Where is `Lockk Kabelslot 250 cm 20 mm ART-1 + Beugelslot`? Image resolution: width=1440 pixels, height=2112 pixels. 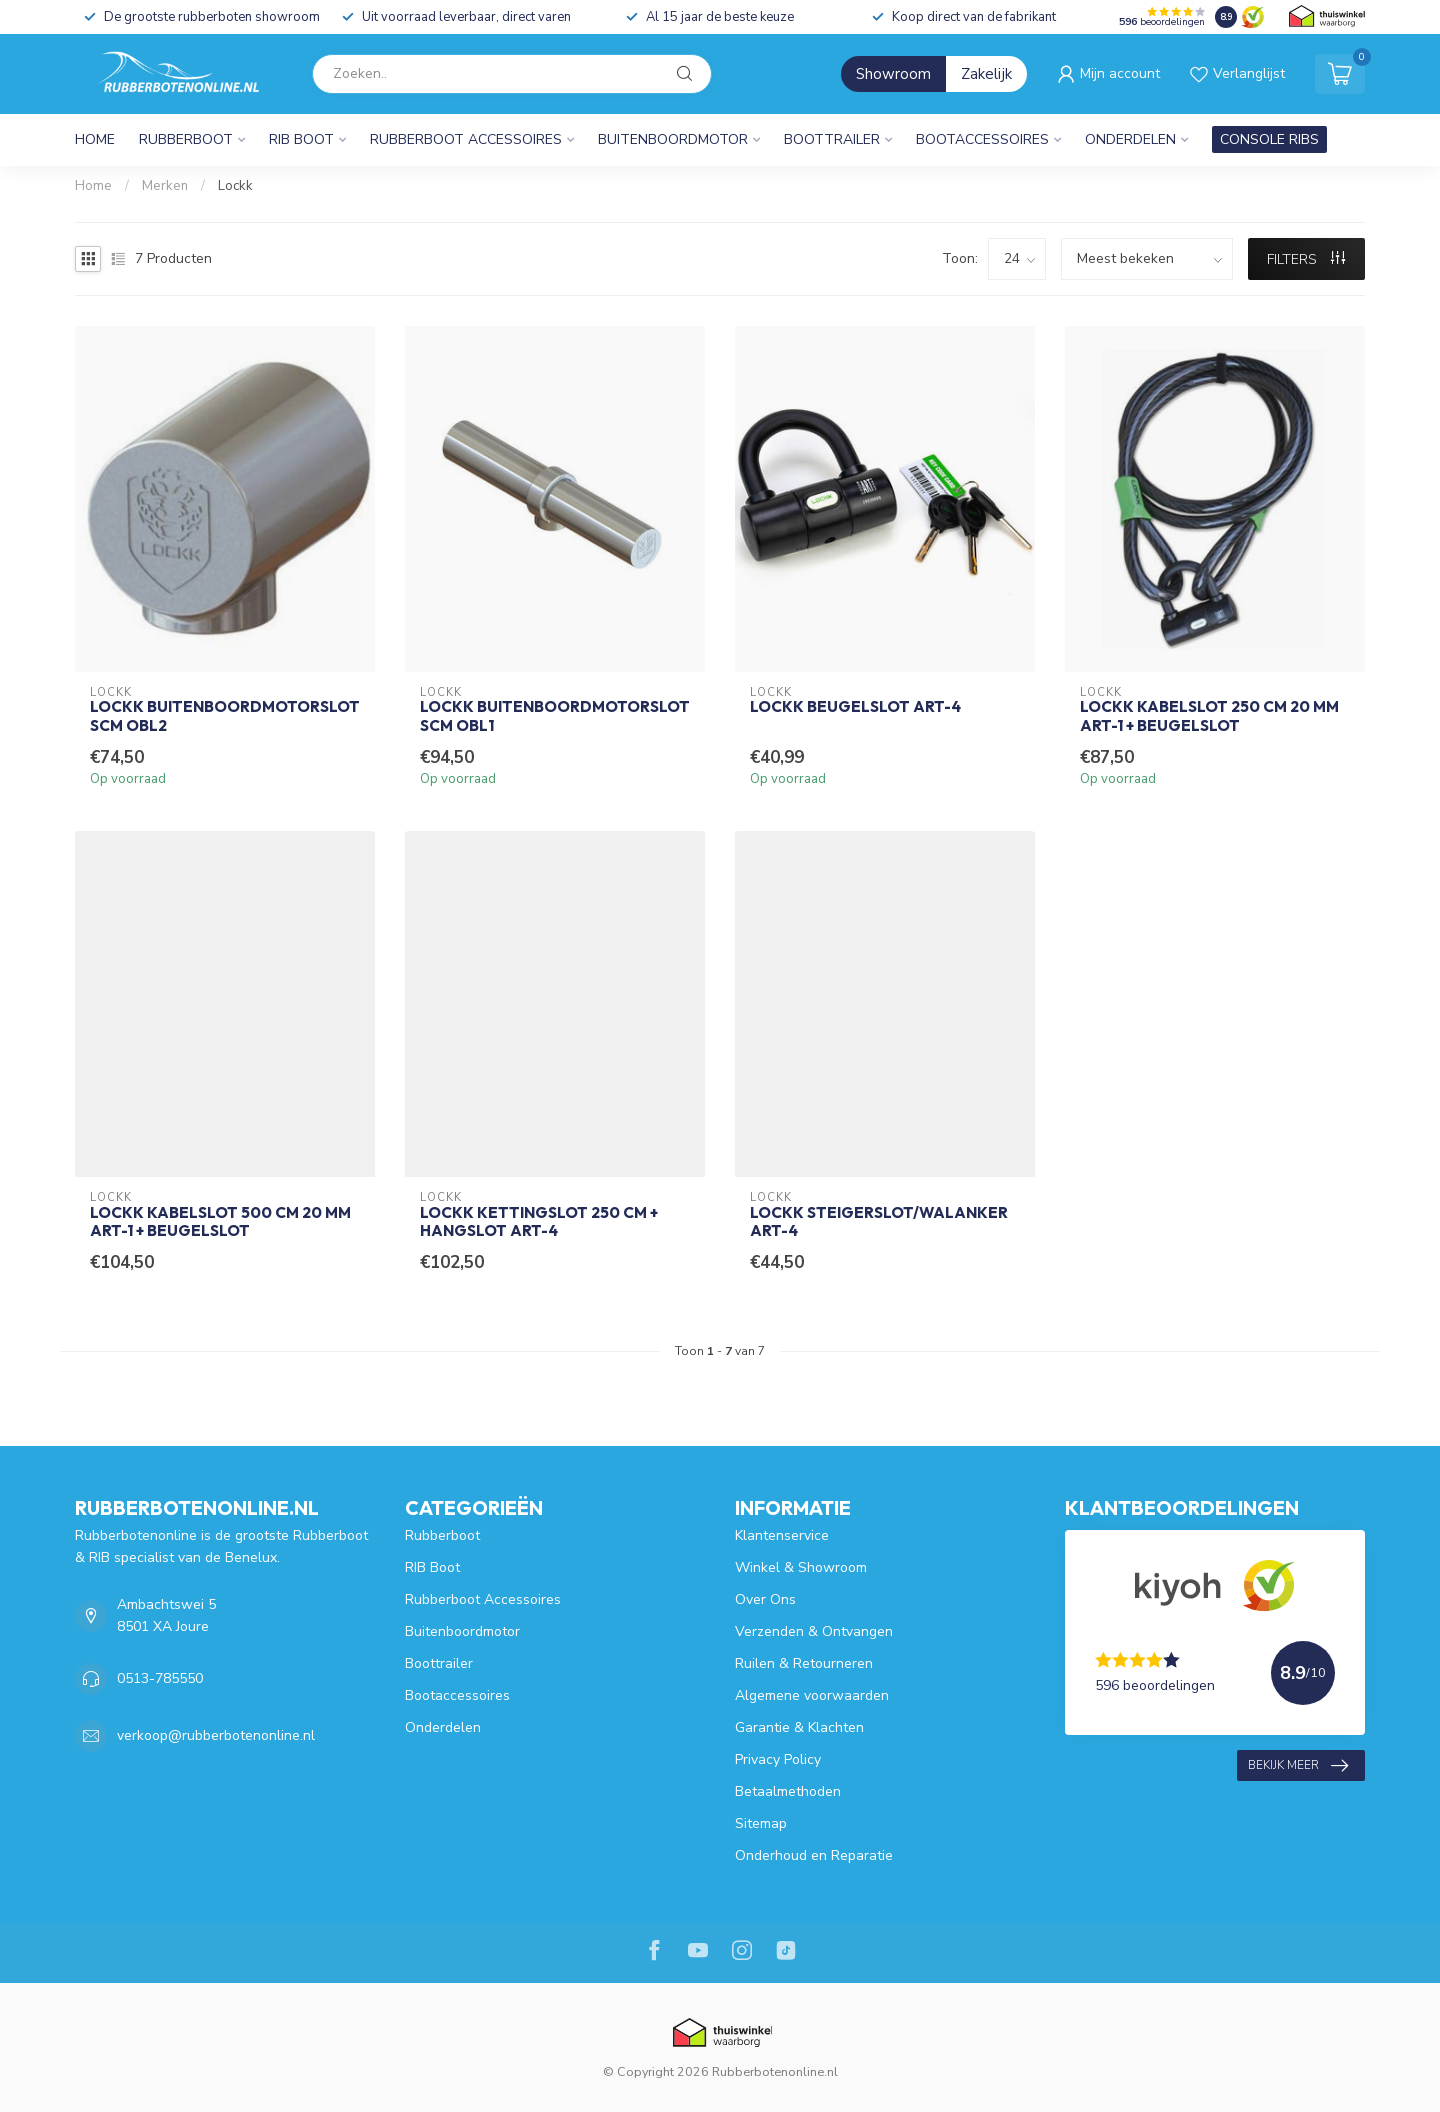 Lockk Kabelslot 250 cm 20 mm ART-1 + Beugelslot is located at coordinates (1209, 716).